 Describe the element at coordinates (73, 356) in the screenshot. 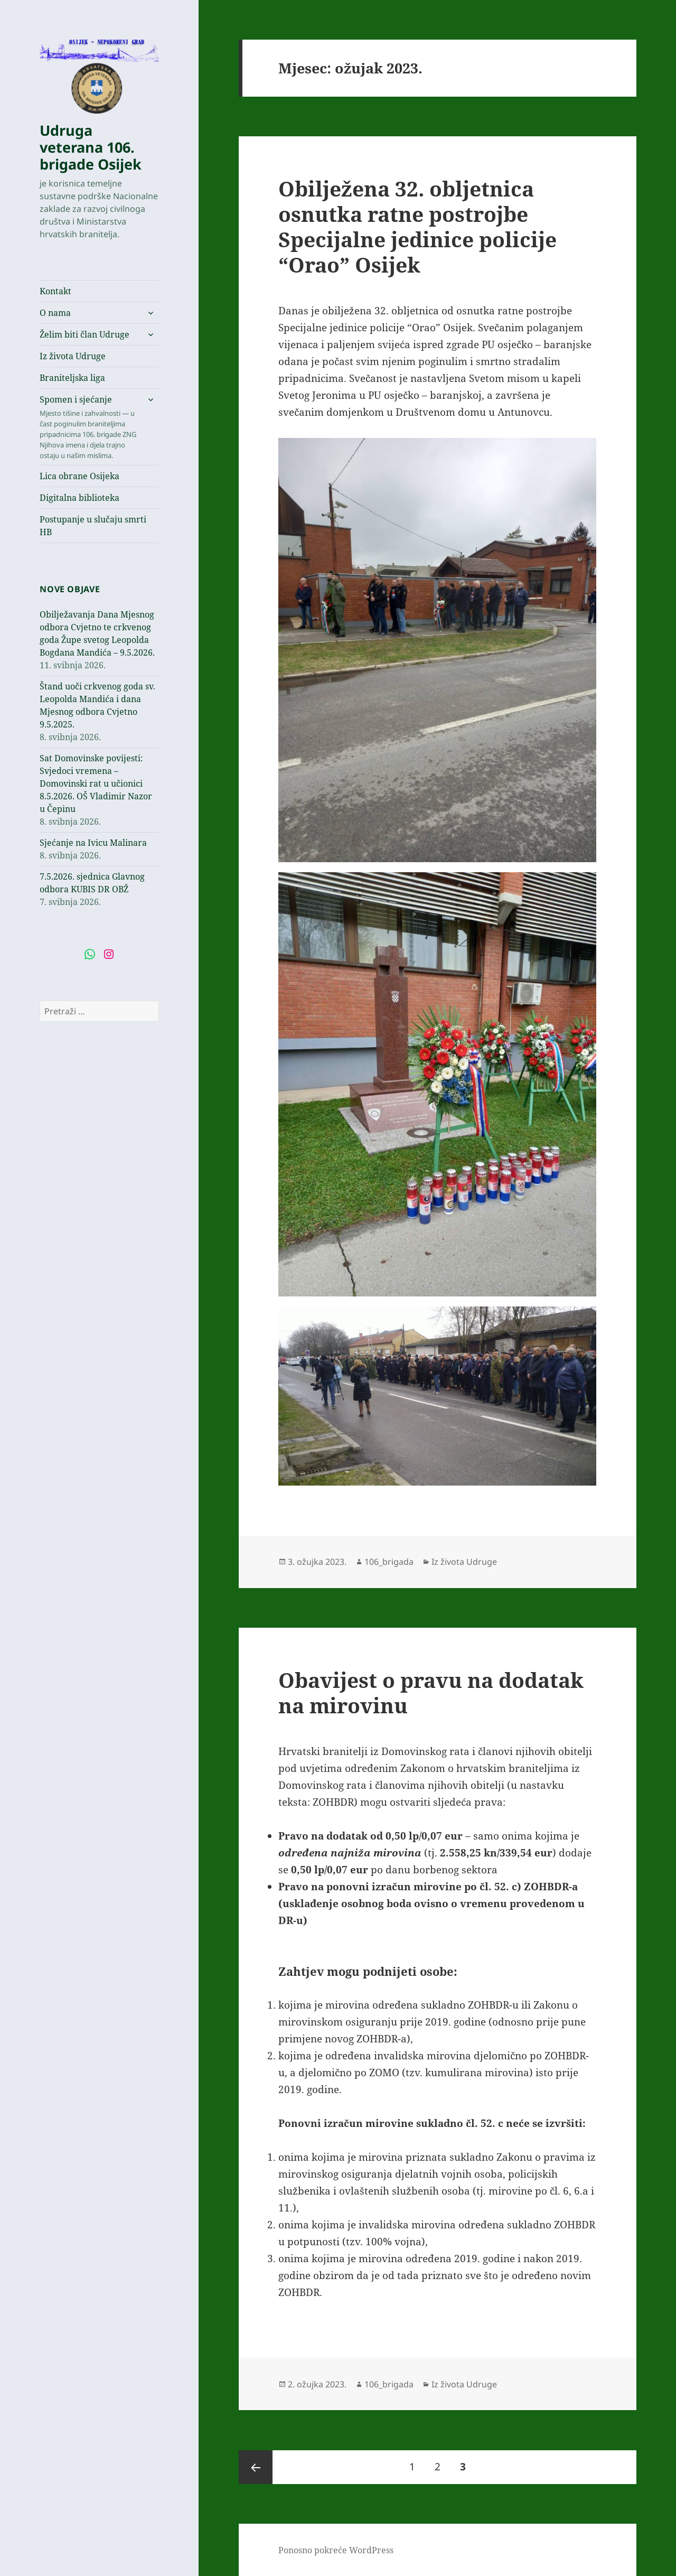

I see `Iz života Udruge` at that location.